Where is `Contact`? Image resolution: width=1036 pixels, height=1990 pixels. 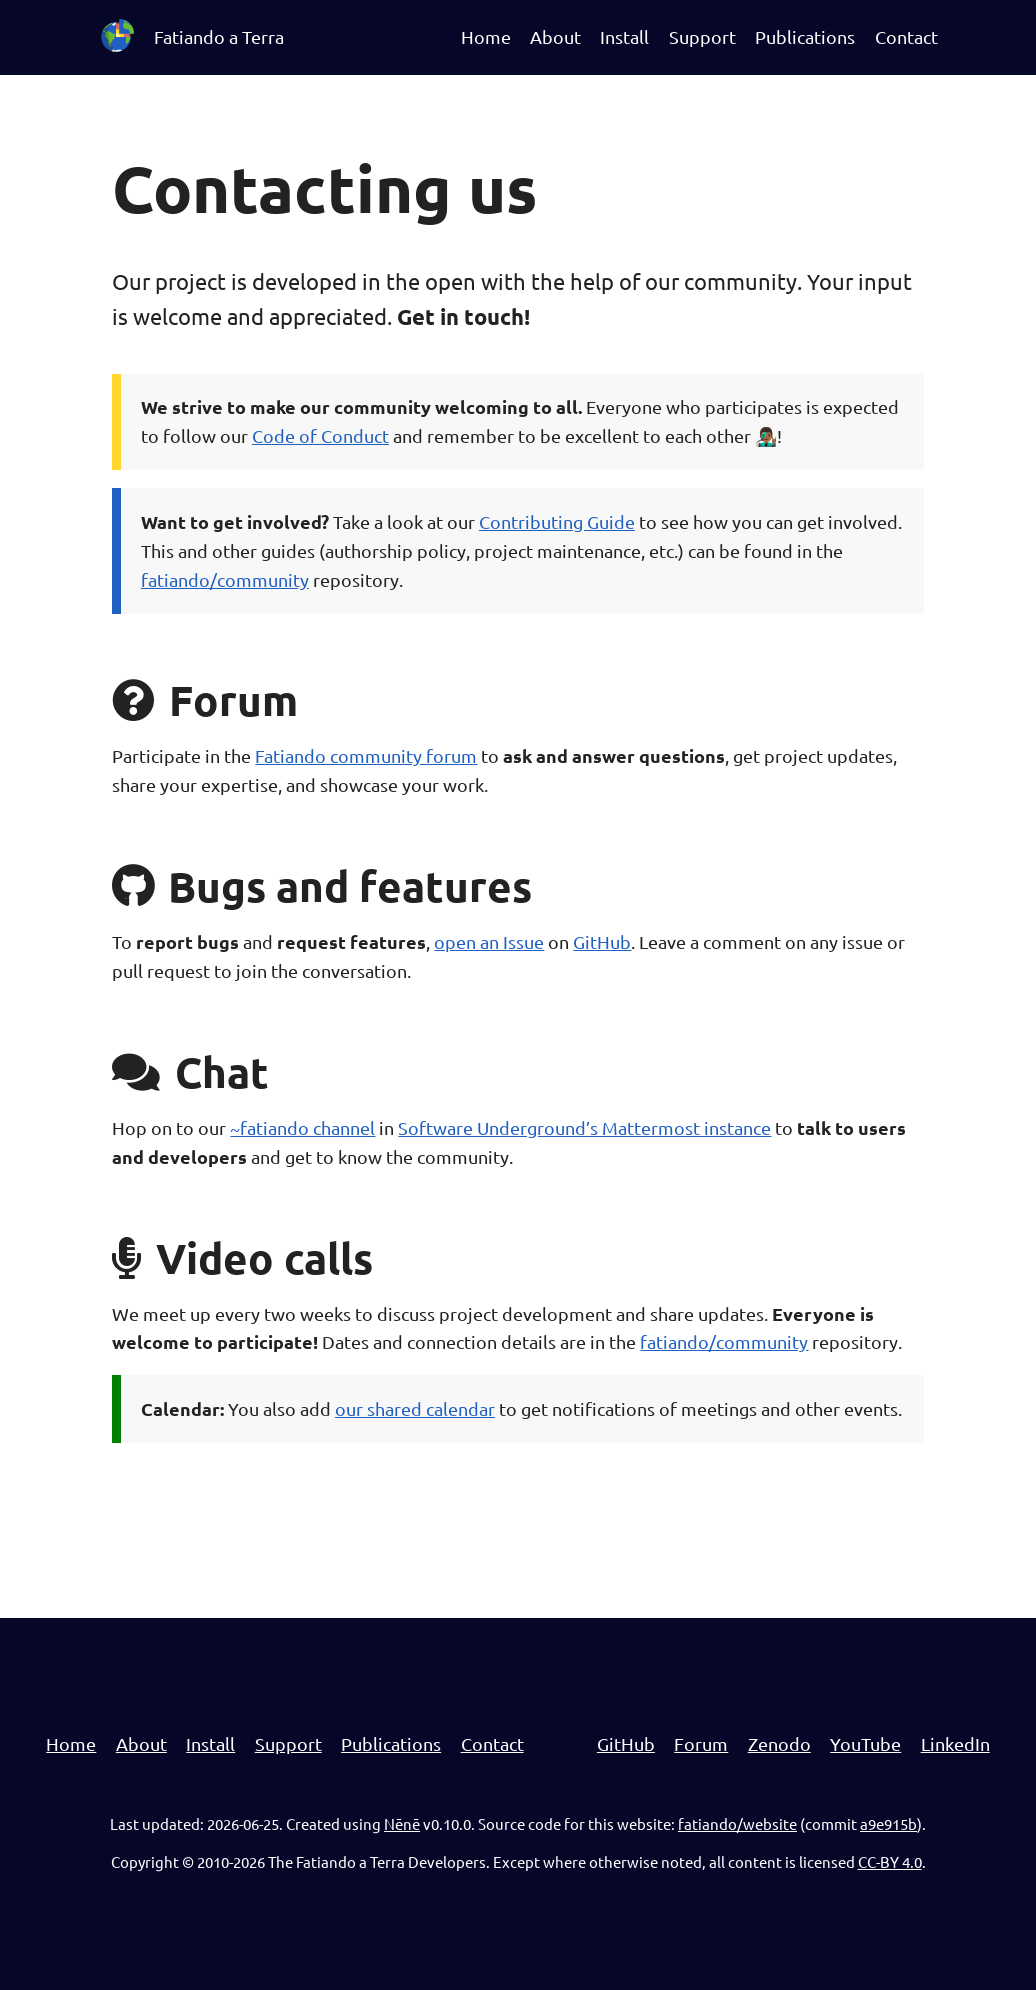
Contact is located at coordinates (906, 36).